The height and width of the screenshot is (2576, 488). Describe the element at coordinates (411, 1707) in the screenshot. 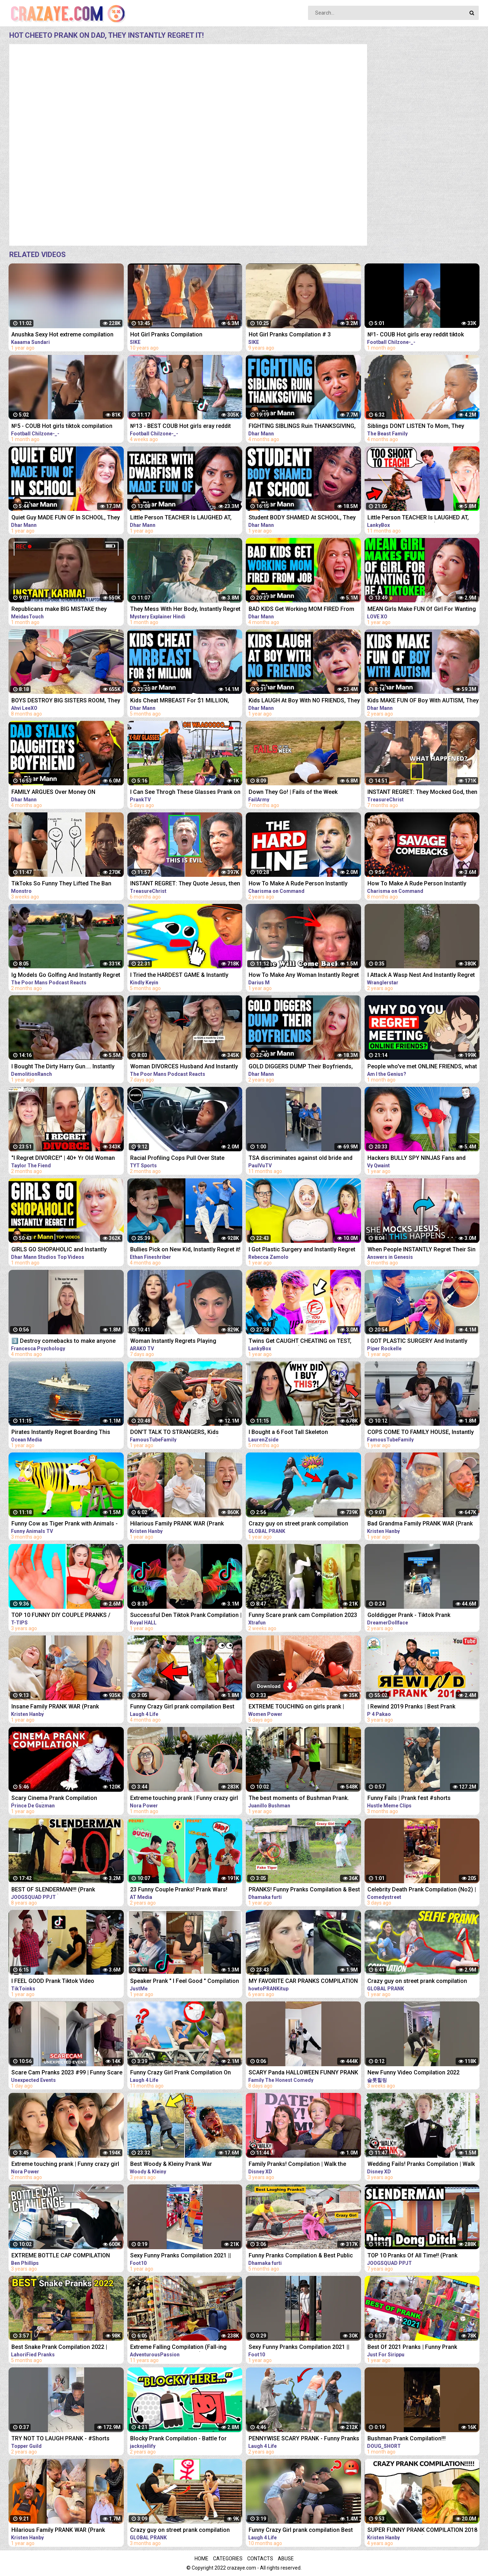

I see `| Rewind 2019 Pranks | Best Prank Compilation By | P4 Pakao | team` at that location.